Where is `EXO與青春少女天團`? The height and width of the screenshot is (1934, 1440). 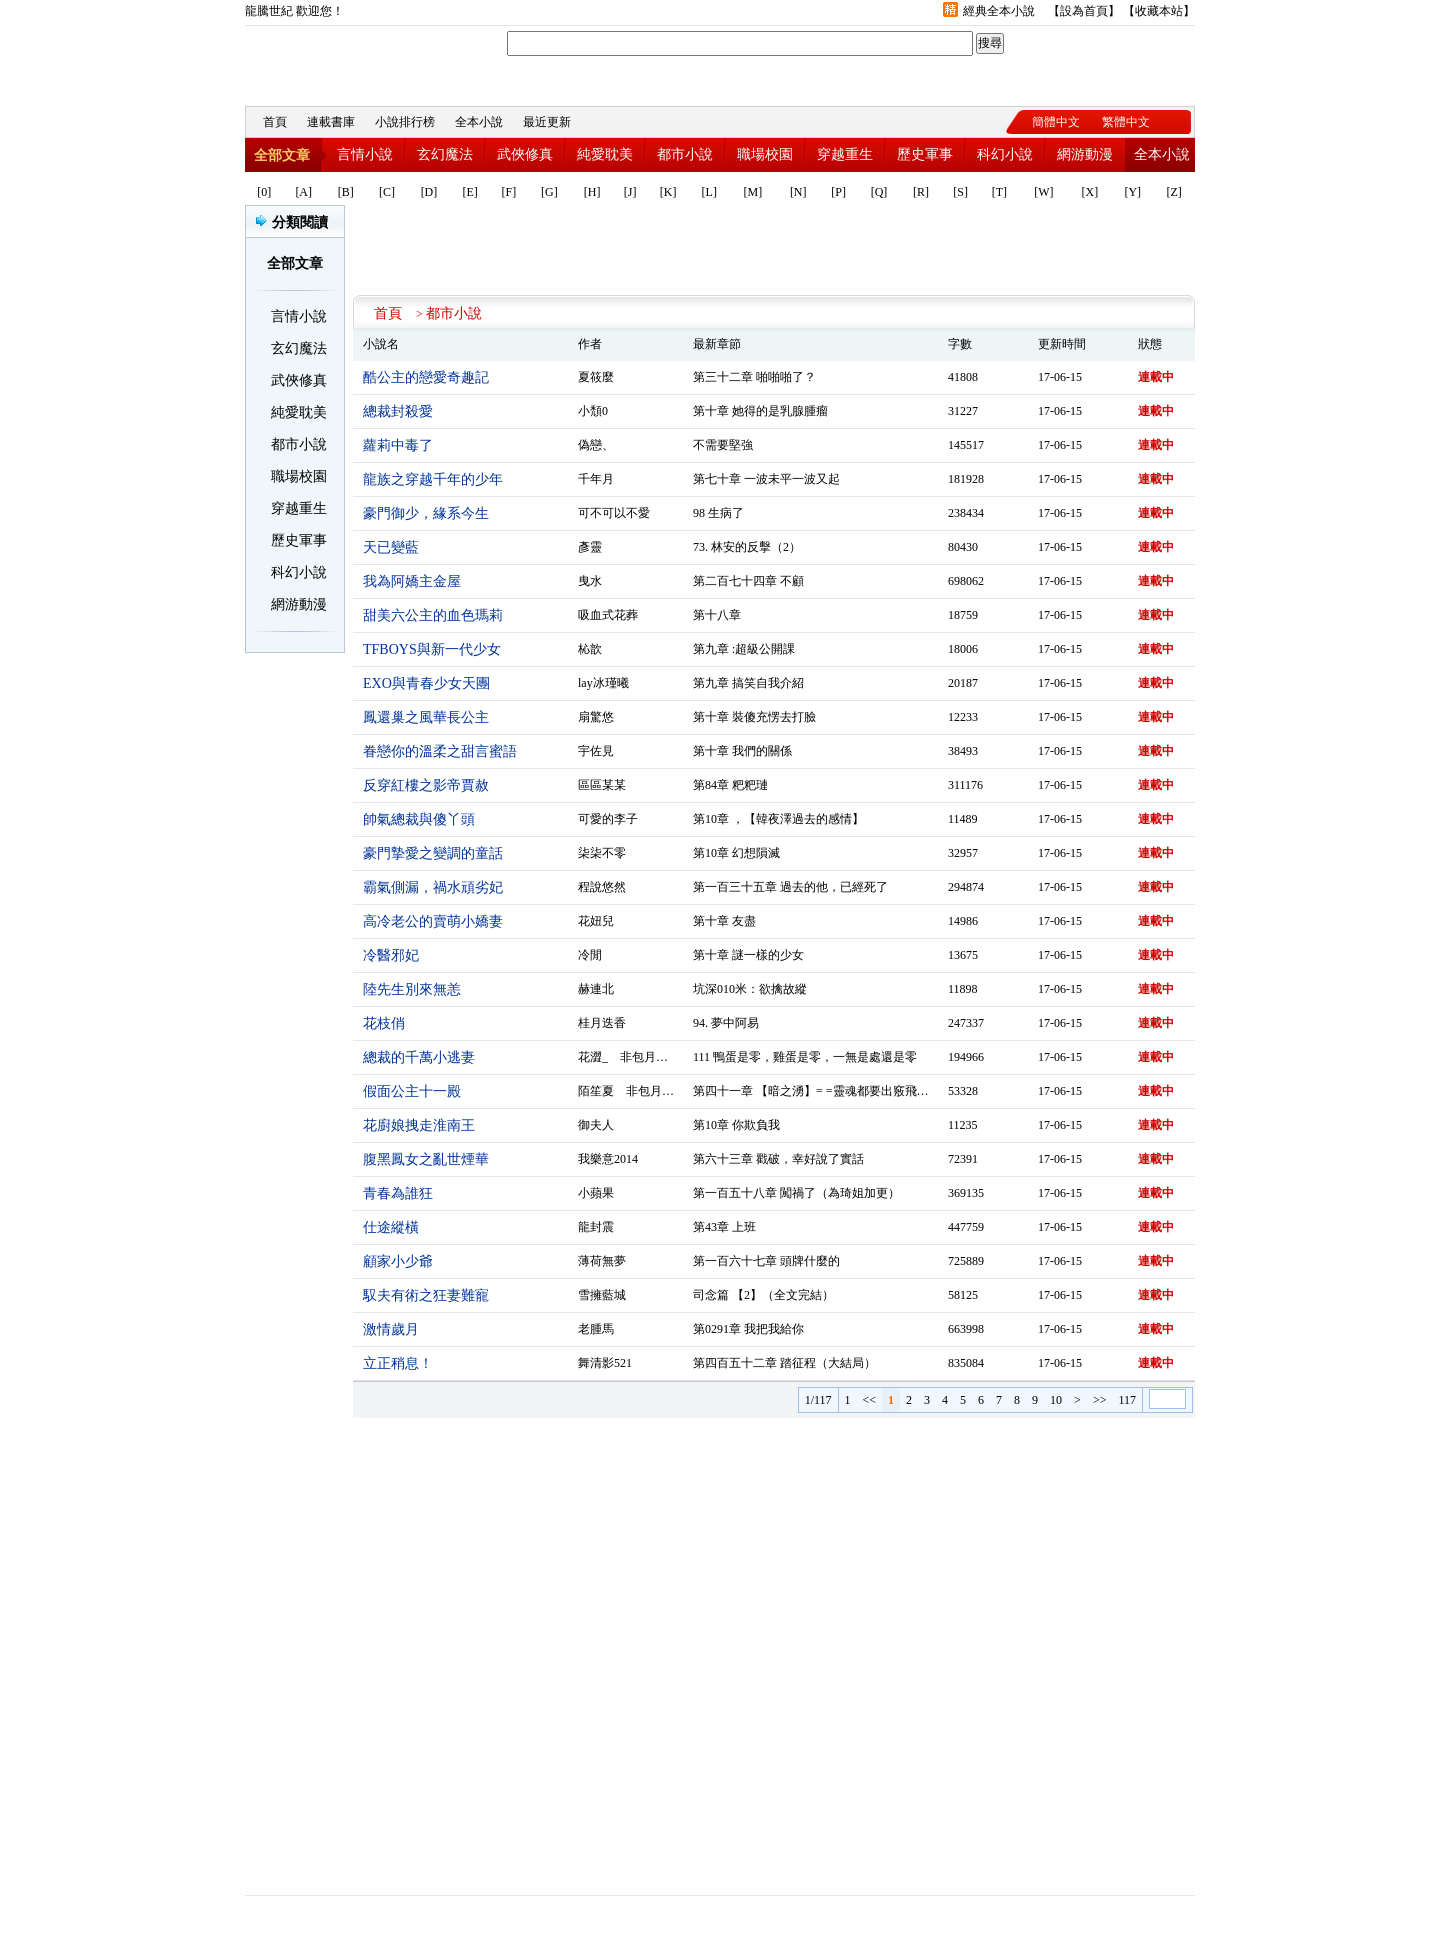 EXO與青春少女天團 is located at coordinates (426, 683).